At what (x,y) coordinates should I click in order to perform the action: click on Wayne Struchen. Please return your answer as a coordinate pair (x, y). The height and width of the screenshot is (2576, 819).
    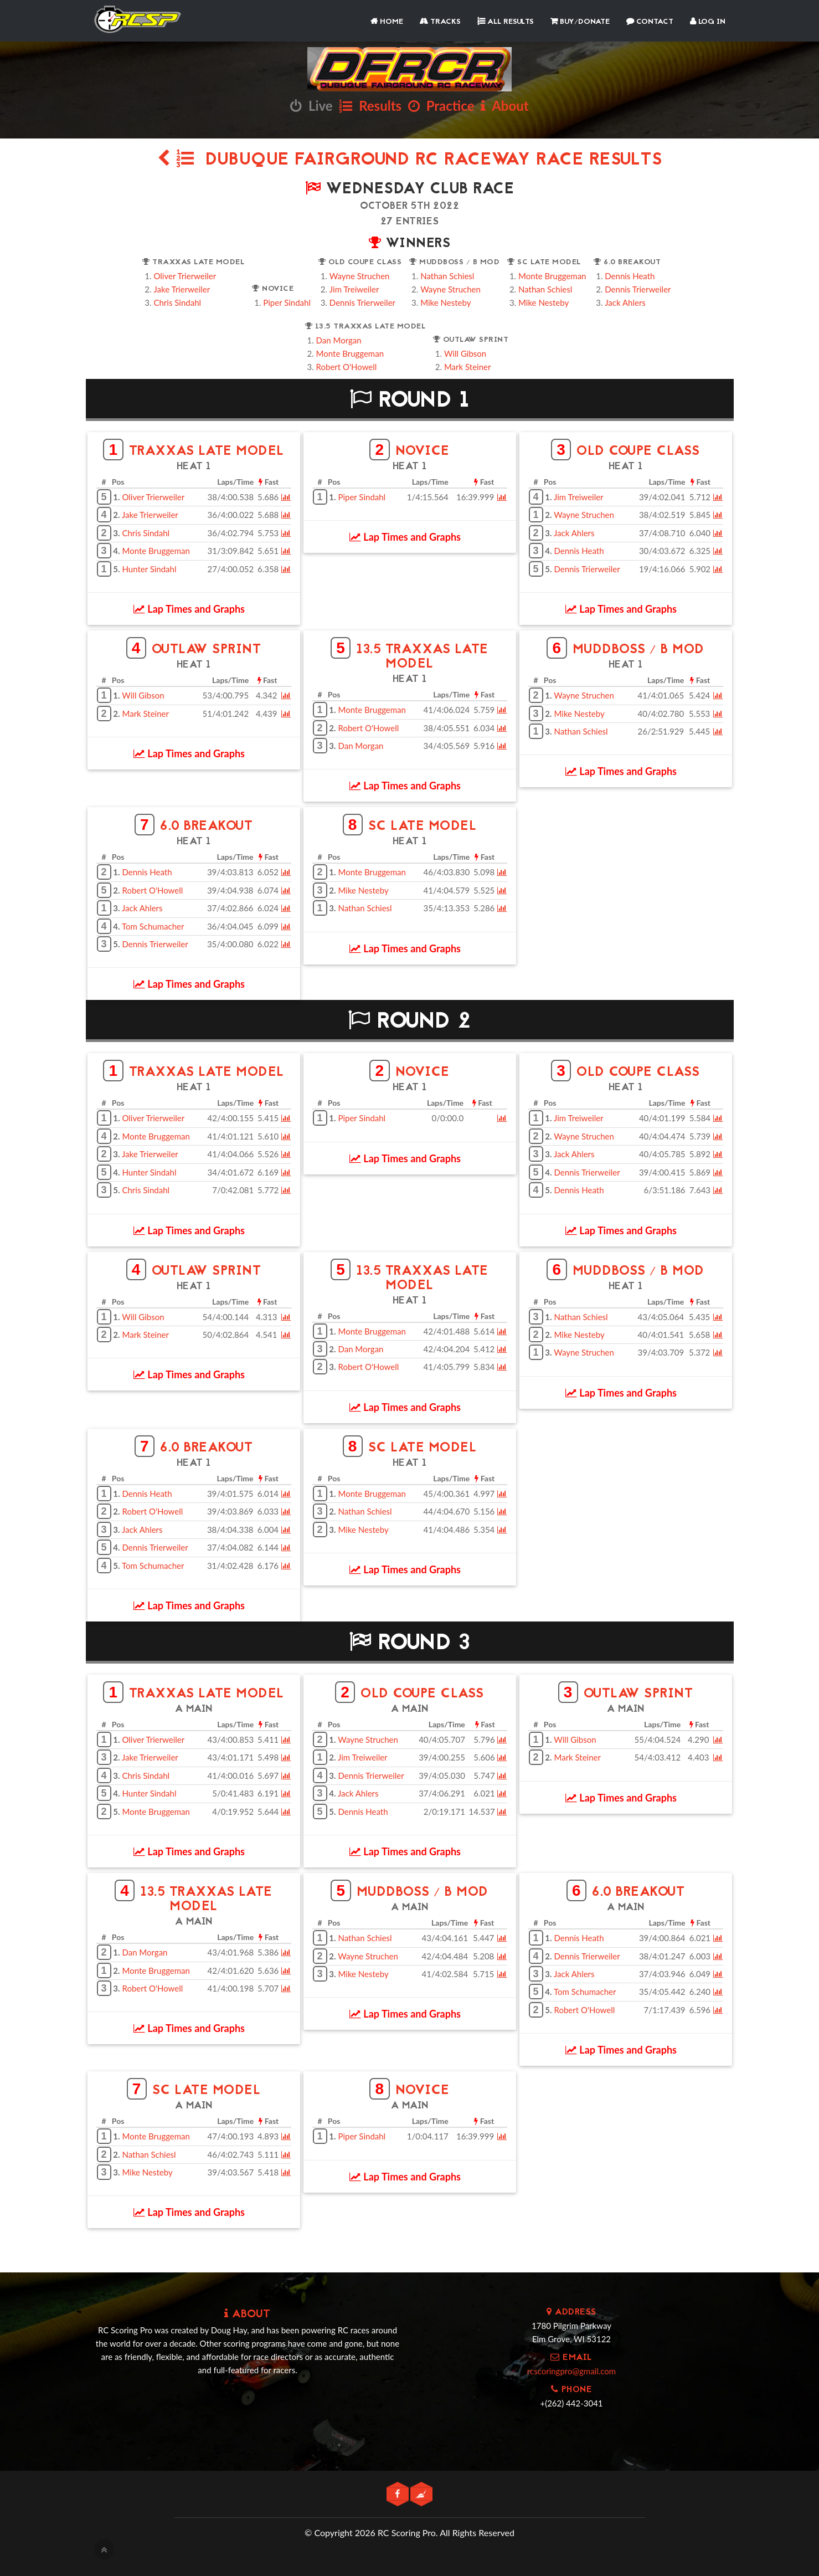
    Looking at the image, I should click on (359, 276).